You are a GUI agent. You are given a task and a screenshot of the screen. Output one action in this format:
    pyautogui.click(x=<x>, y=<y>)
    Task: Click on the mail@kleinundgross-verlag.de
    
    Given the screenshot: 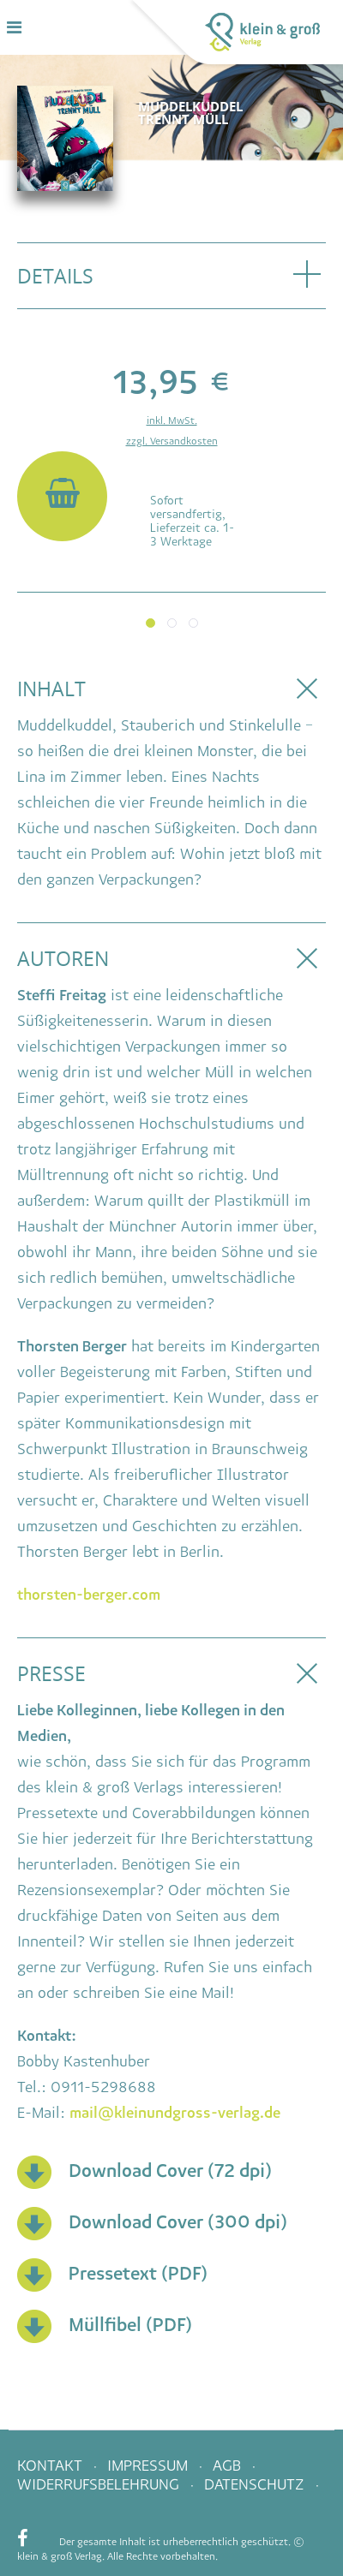 What is the action you would take?
    pyautogui.click(x=174, y=2112)
    